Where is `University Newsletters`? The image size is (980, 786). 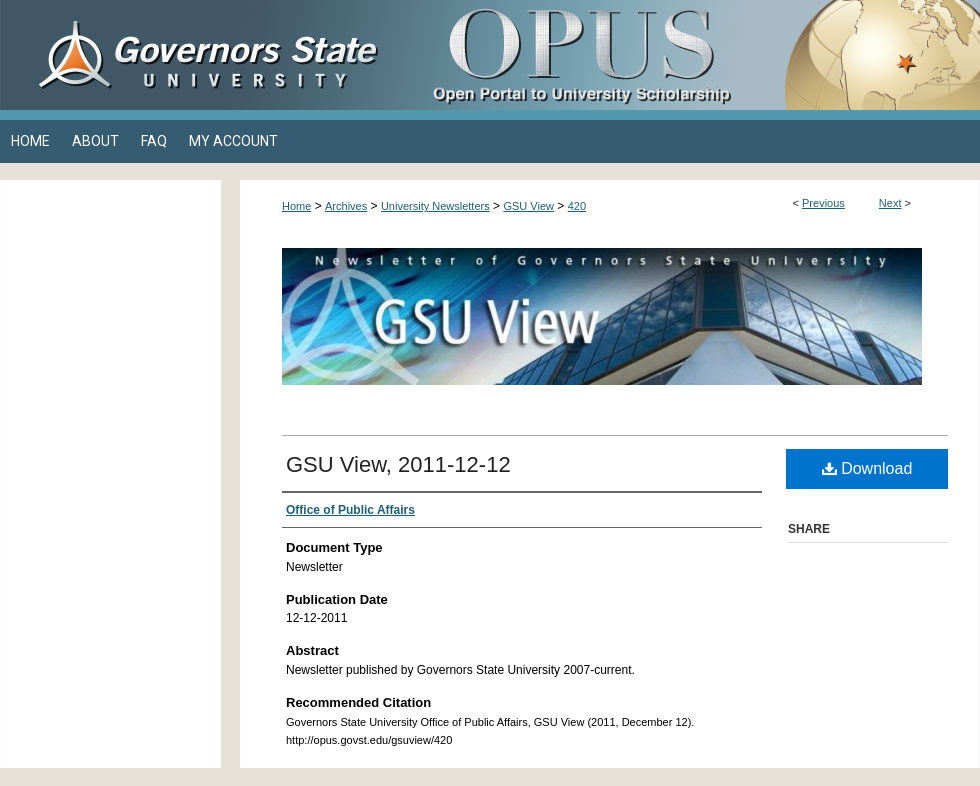 University Newsletters is located at coordinates (435, 206).